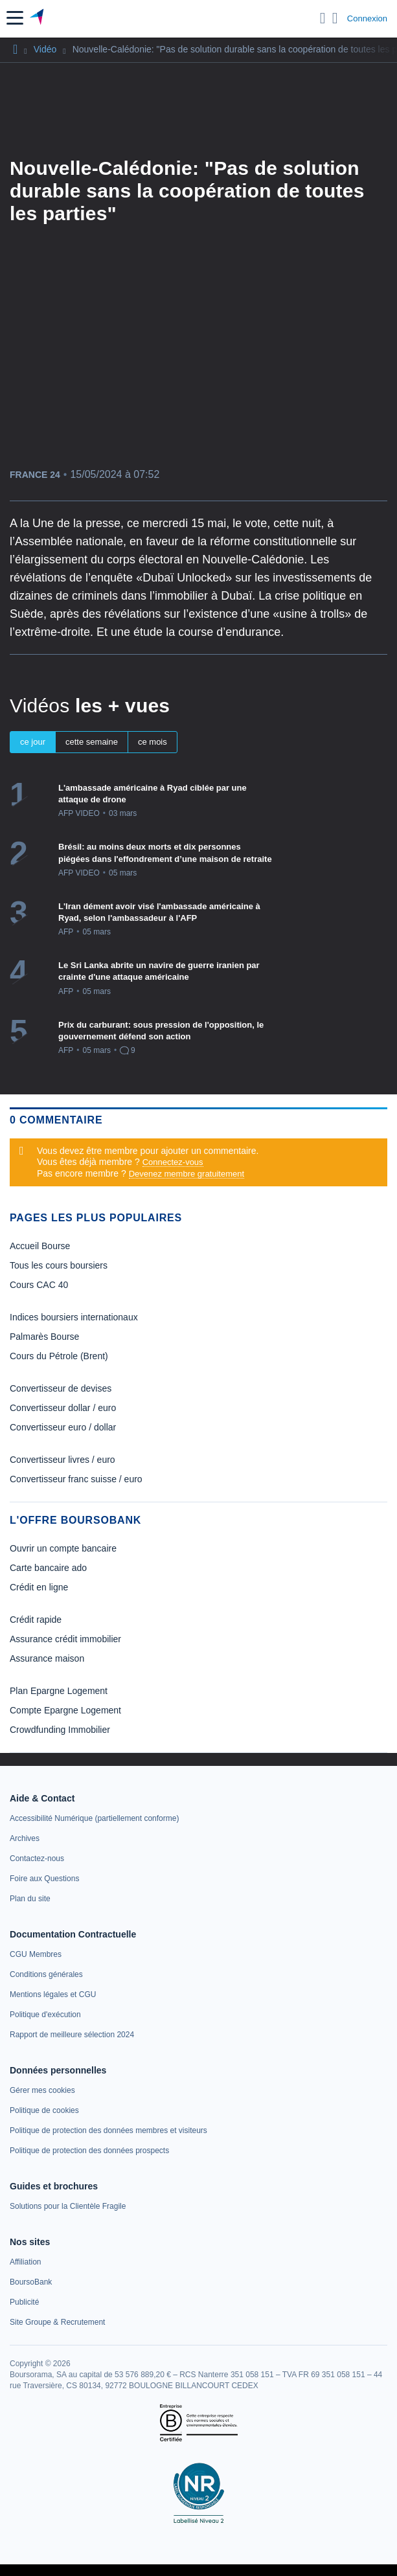 The height and width of the screenshot is (2576, 397). What do you see at coordinates (76, 1479) in the screenshot?
I see `Convertisseur franc suisse / euro [link]` at bounding box center [76, 1479].